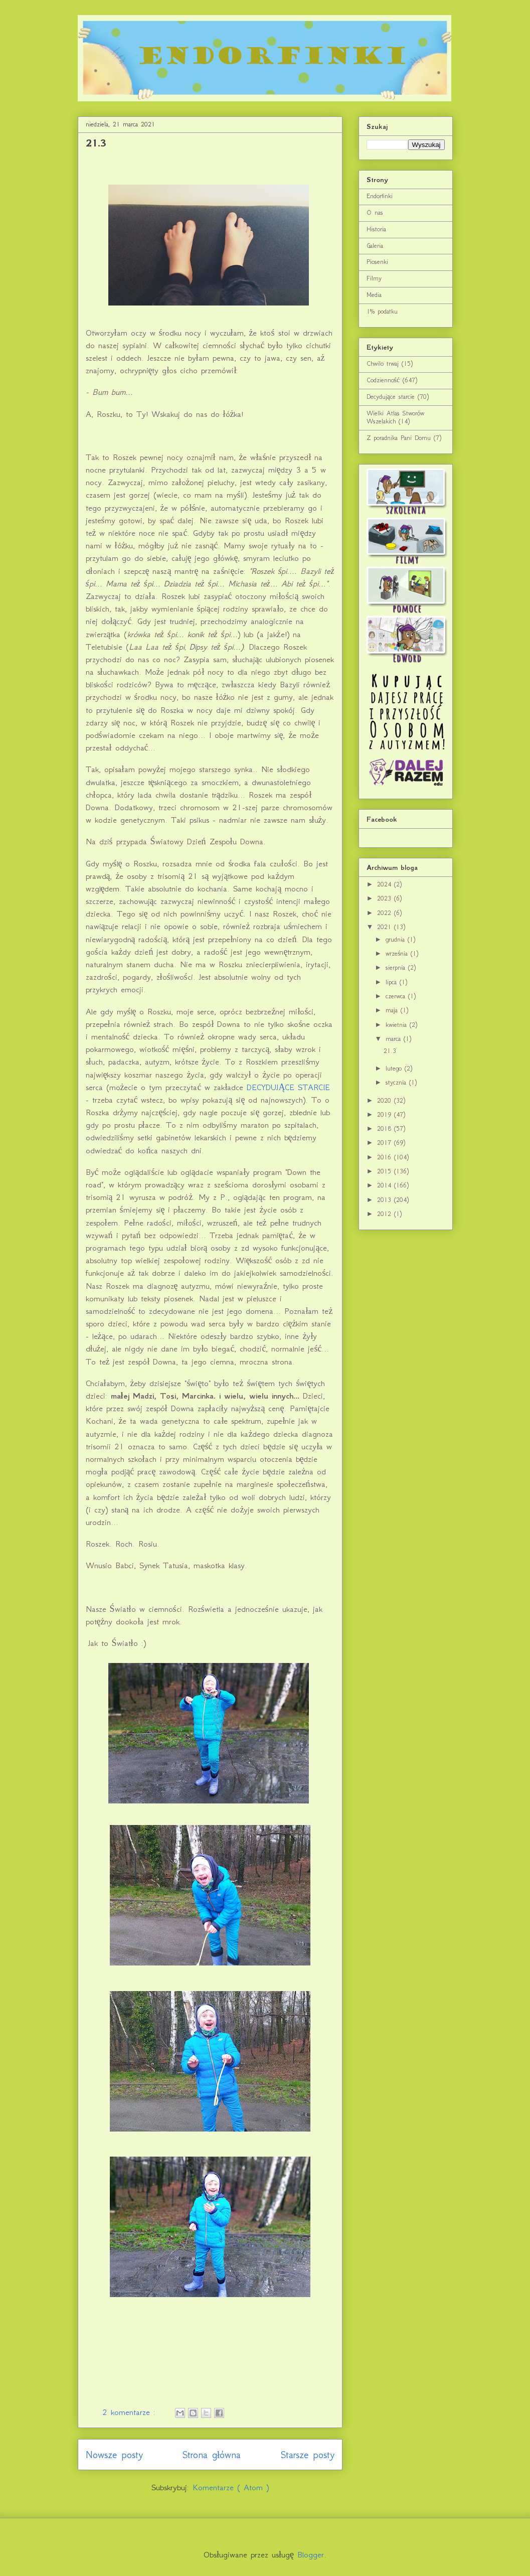 The image size is (530, 2576). What do you see at coordinates (385, 1100) in the screenshot?
I see `2020` at bounding box center [385, 1100].